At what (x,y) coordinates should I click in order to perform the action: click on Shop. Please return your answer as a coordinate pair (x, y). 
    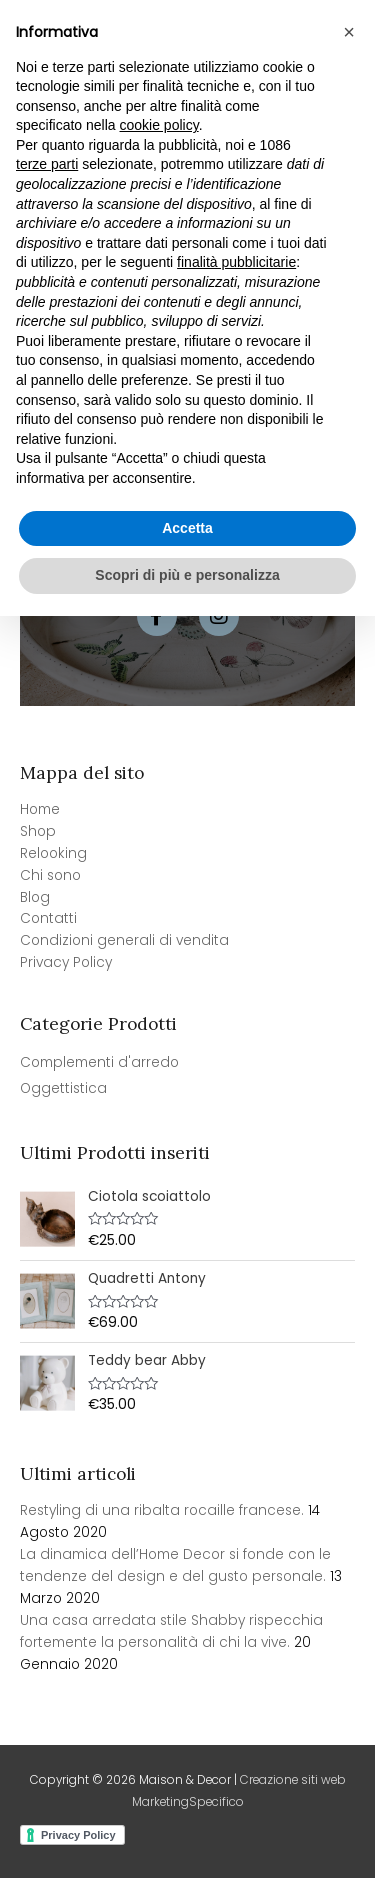
    Looking at the image, I should click on (38, 831).